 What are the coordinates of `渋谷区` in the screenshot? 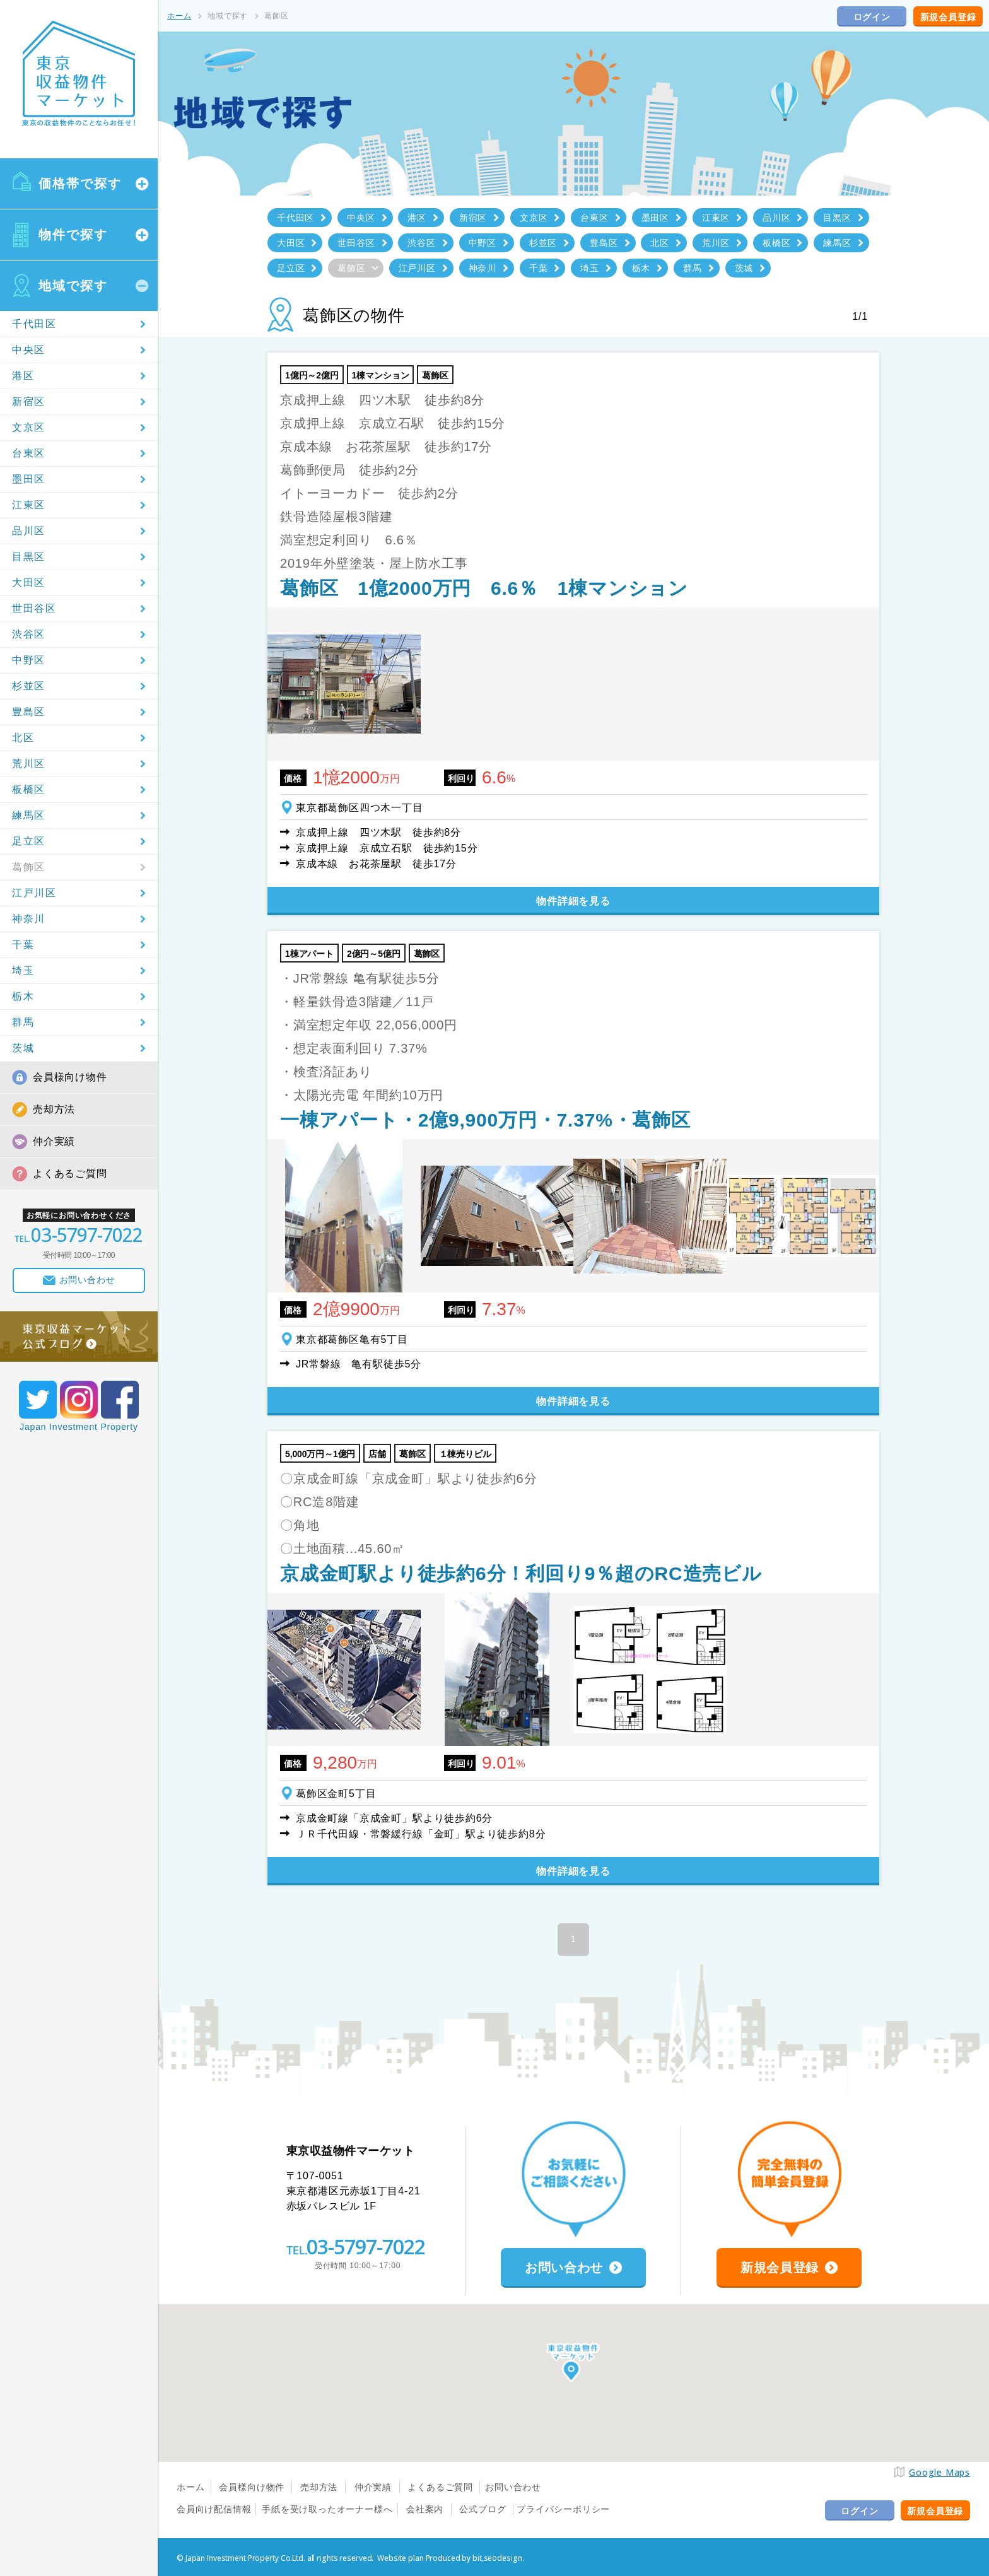 It's located at (28, 634).